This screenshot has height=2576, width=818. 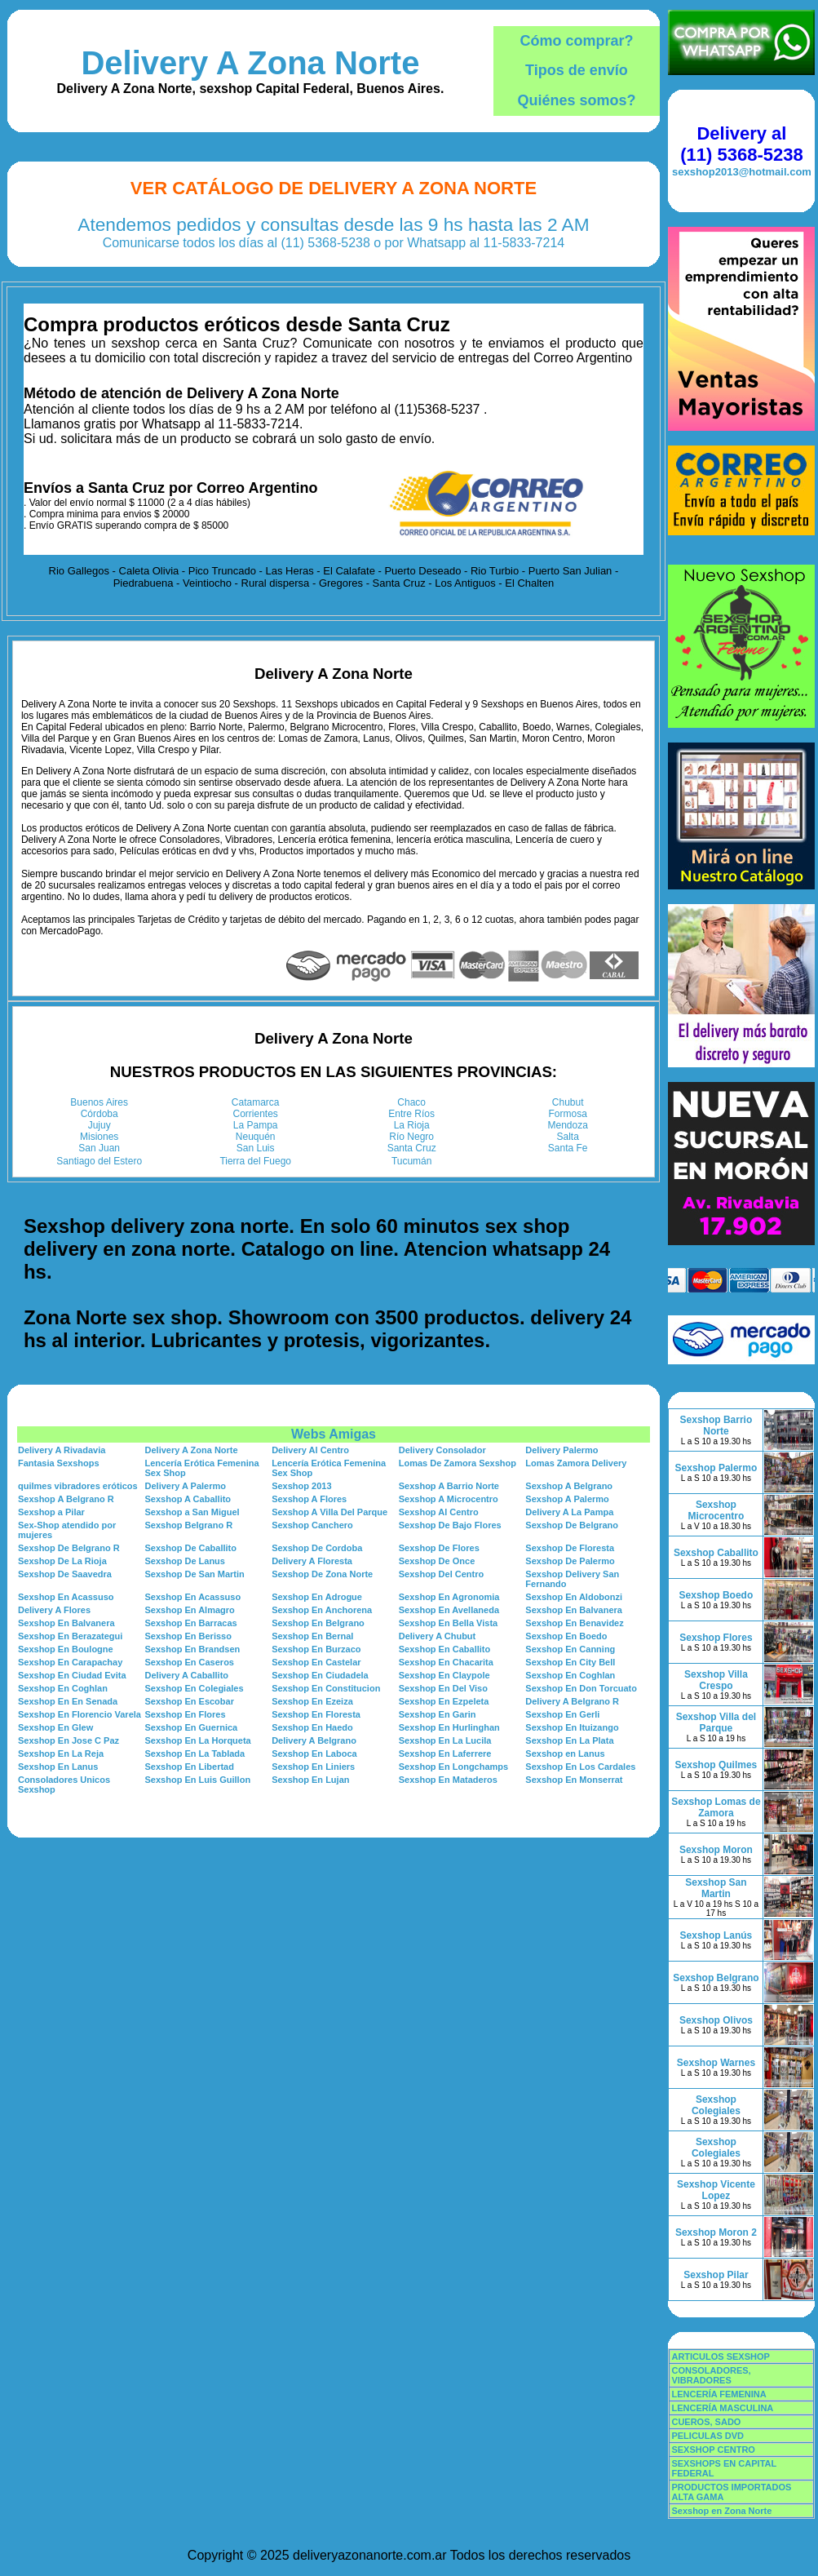 I want to click on Chaco, so click(x=411, y=1102).